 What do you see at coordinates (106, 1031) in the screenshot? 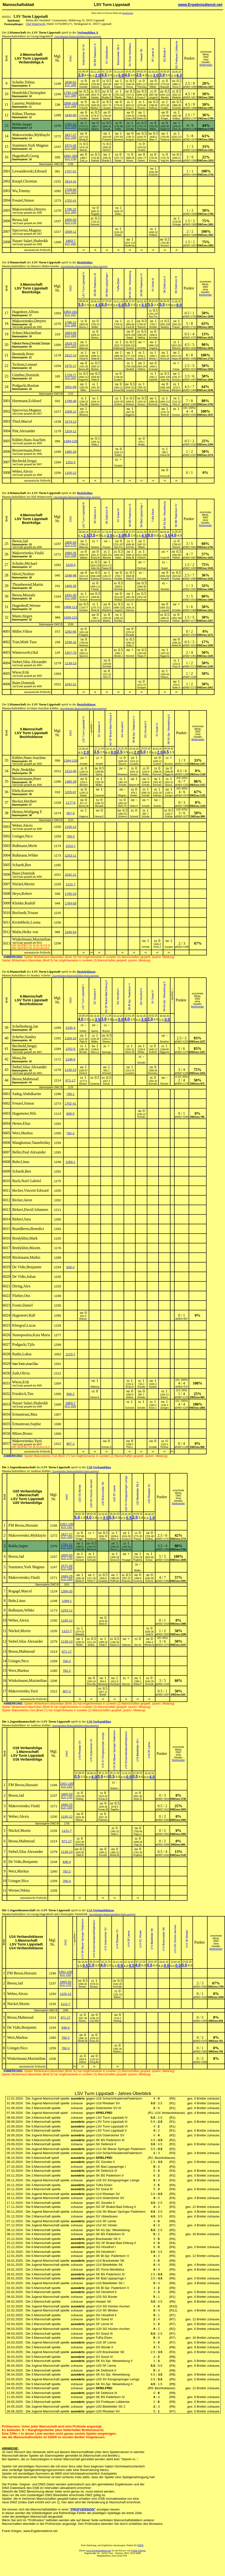
I see `Brysch,` at bounding box center [106, 1031].